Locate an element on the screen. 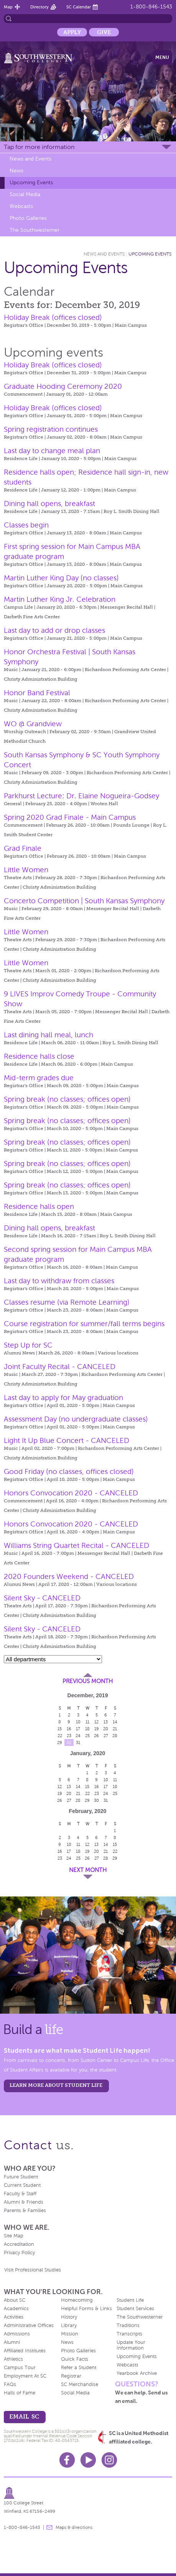 This screenshot has height=2576, width=176. Employment At SC is located at coordinates (25, 2376).